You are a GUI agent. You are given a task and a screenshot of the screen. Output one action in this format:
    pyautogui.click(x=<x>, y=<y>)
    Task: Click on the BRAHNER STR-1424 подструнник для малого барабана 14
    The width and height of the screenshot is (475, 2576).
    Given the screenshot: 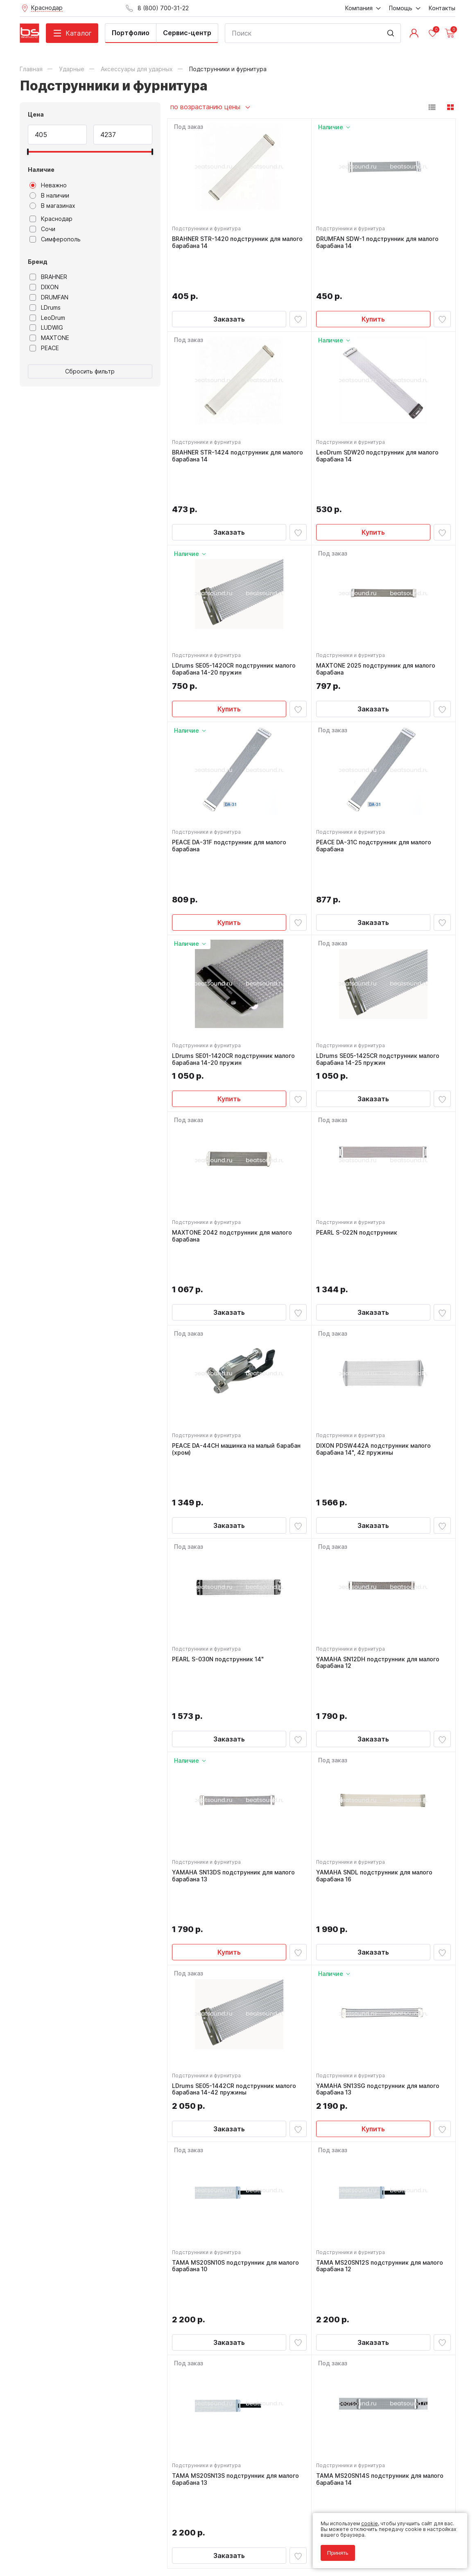 What is the action you would take?
    pyautogui.click(x=228, y=425)
    